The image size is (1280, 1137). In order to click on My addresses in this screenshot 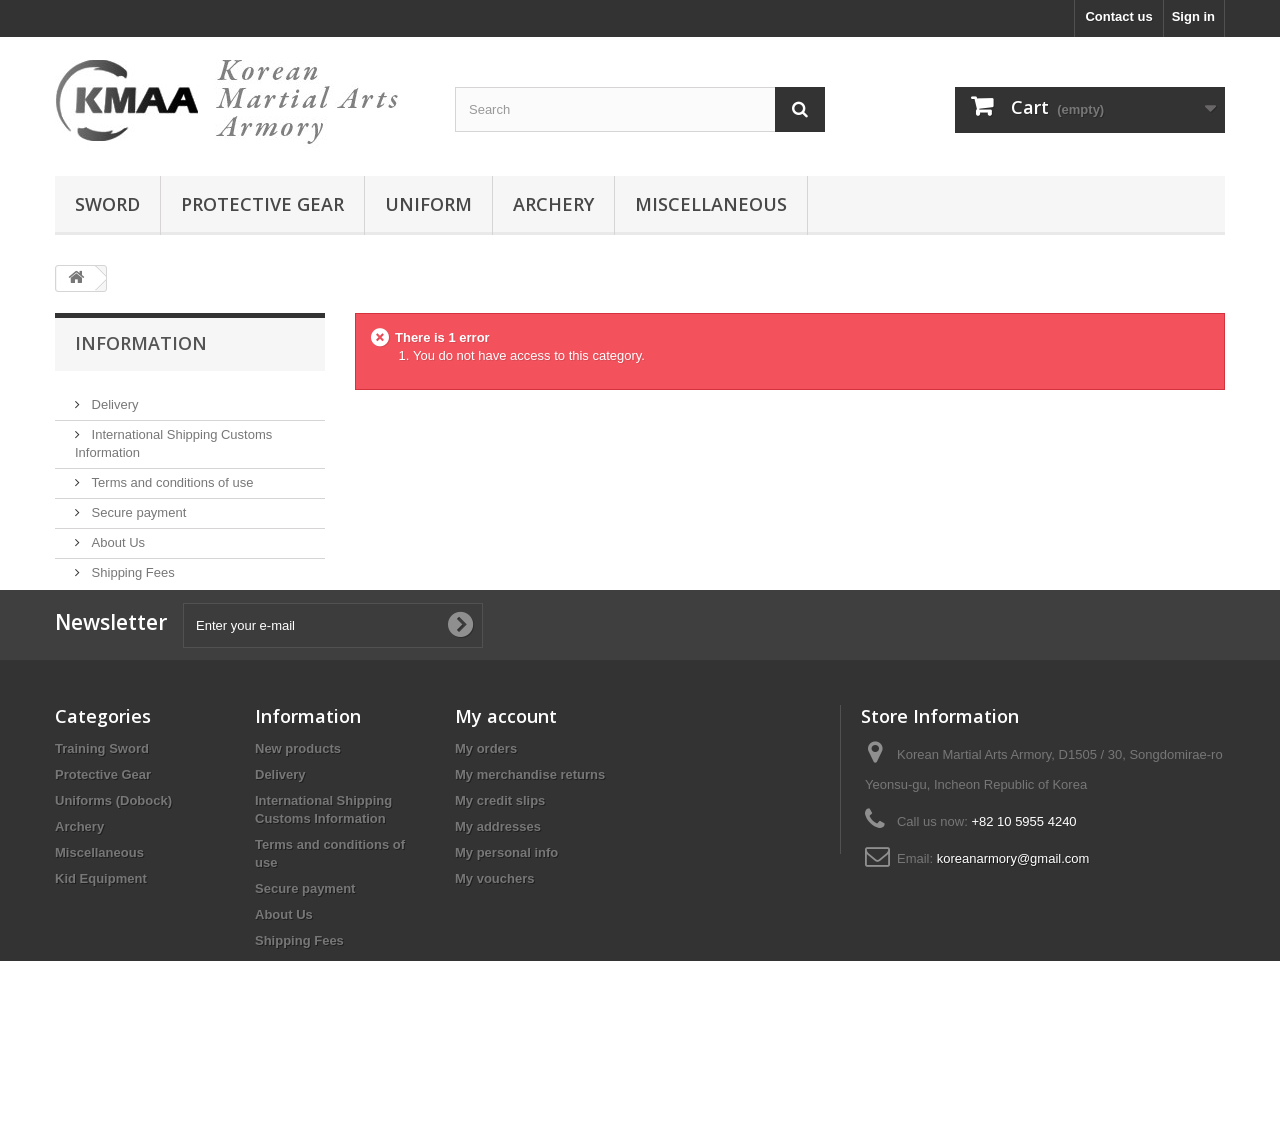, I will do `click(498, 896)`.